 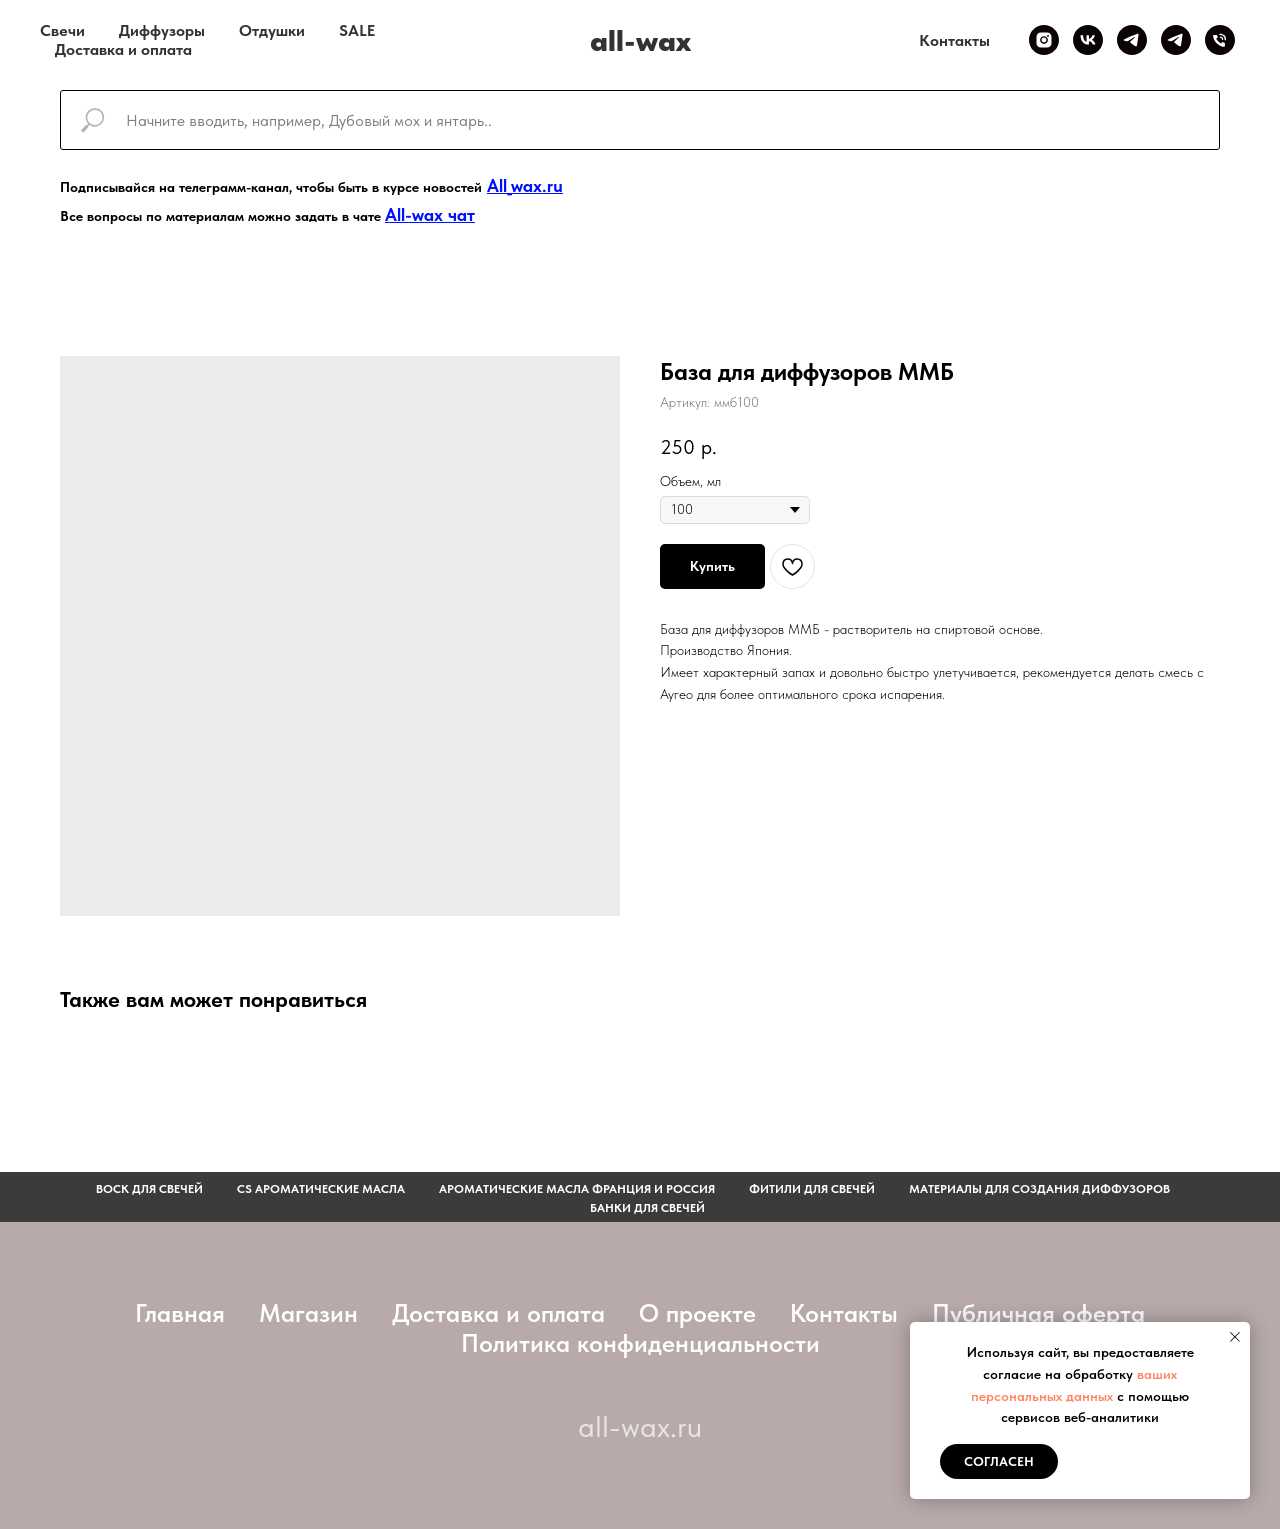 What do you see at coordinates (697, 1313) in the screenshot?
I see `О проекте` at bounding box center [697, 1313].